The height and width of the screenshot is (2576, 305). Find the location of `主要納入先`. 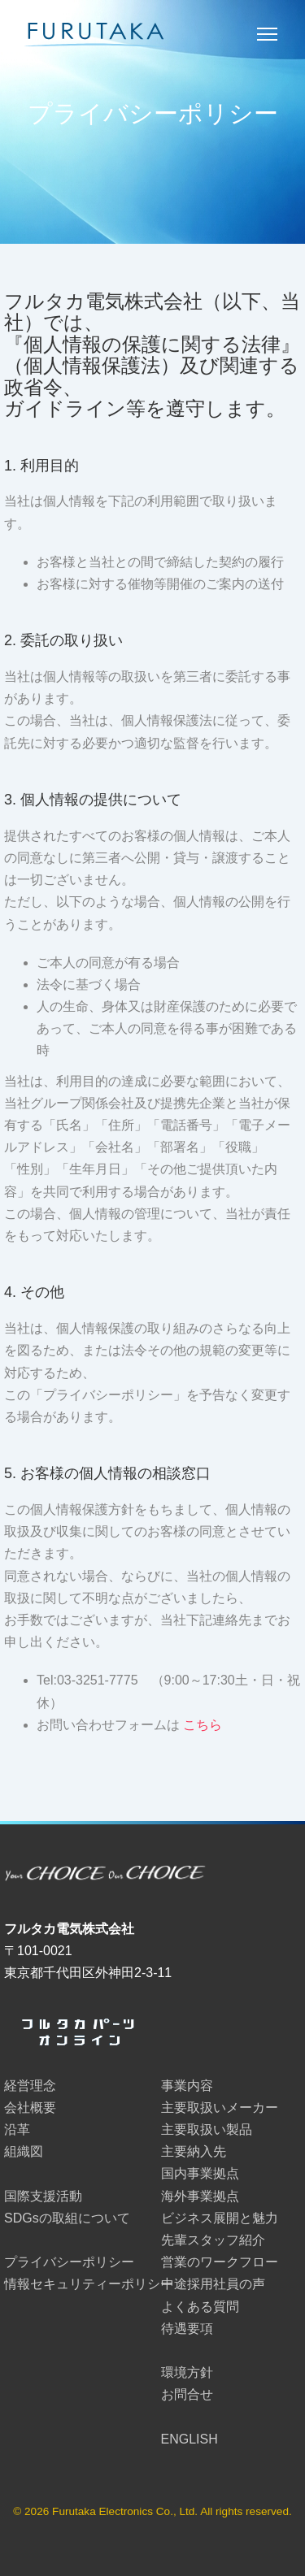

主要納入先 is located at coordinates (193, 2151).